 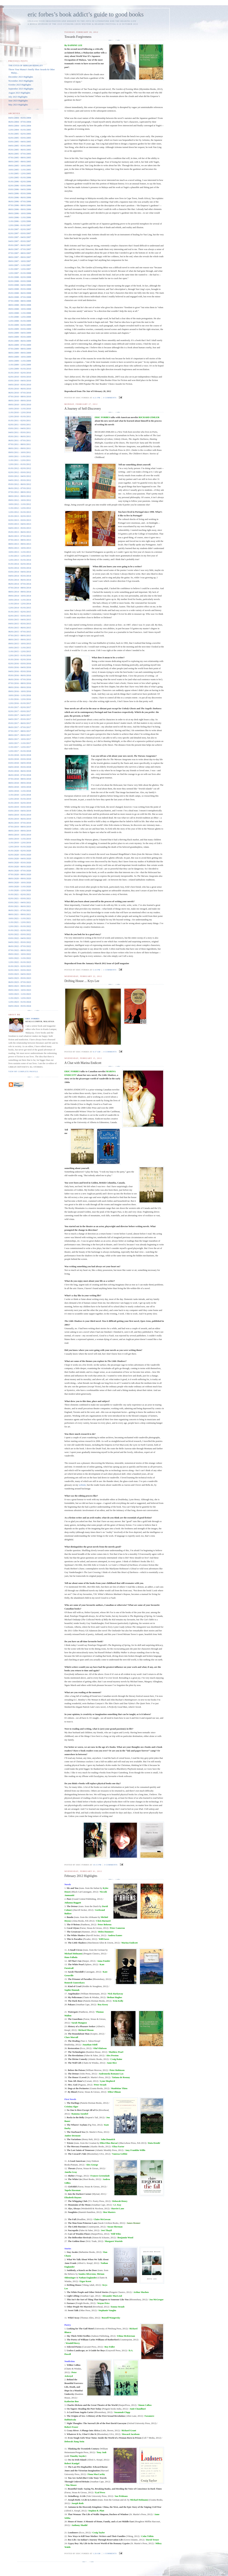 What do you see at coordinates (19, 84) in the screenshot?
I see `October 2023 Highlights` at bounding box center [19, 84].